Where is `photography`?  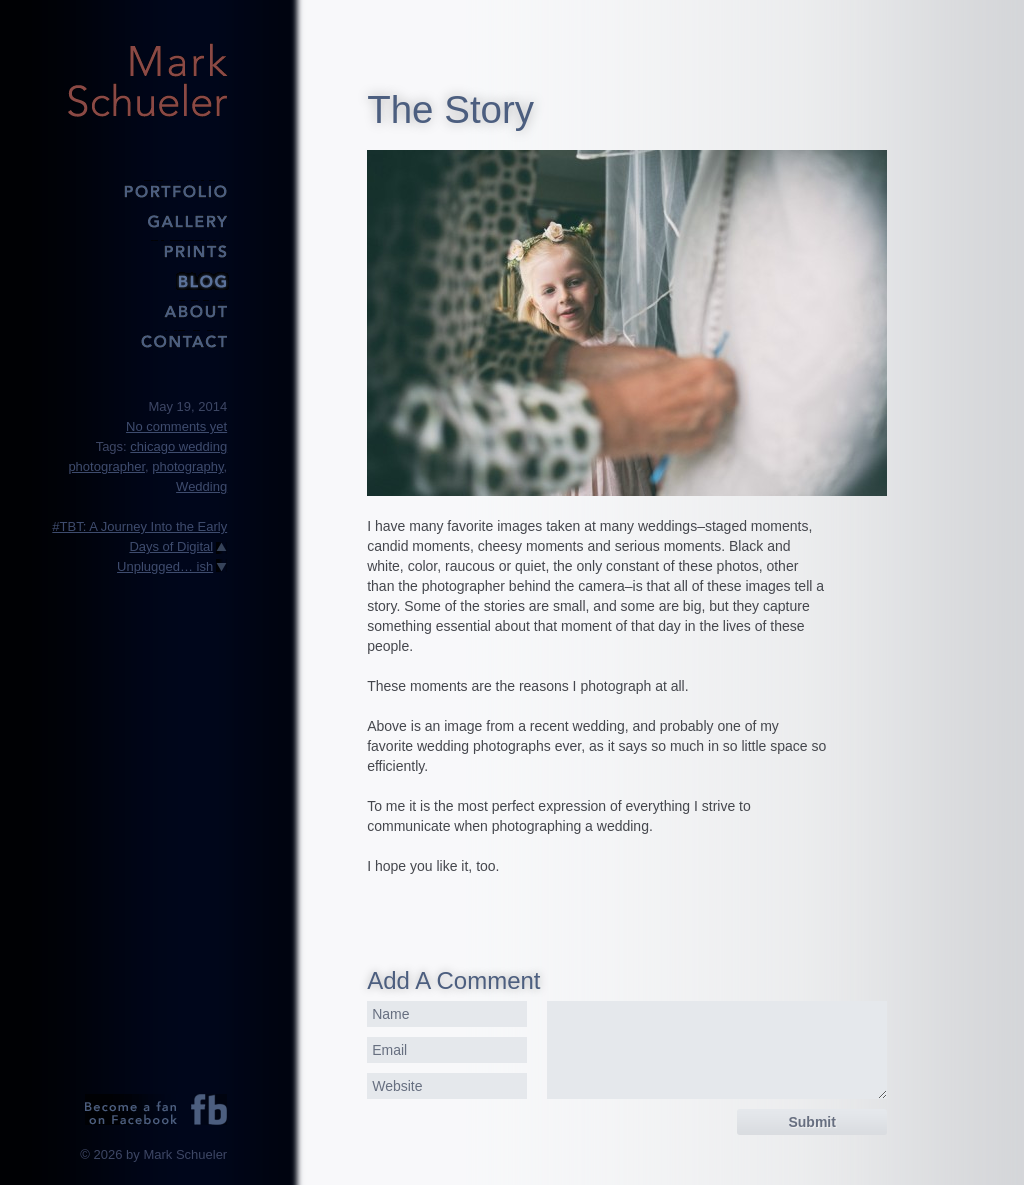 photography is located at coordinates (187, 466).